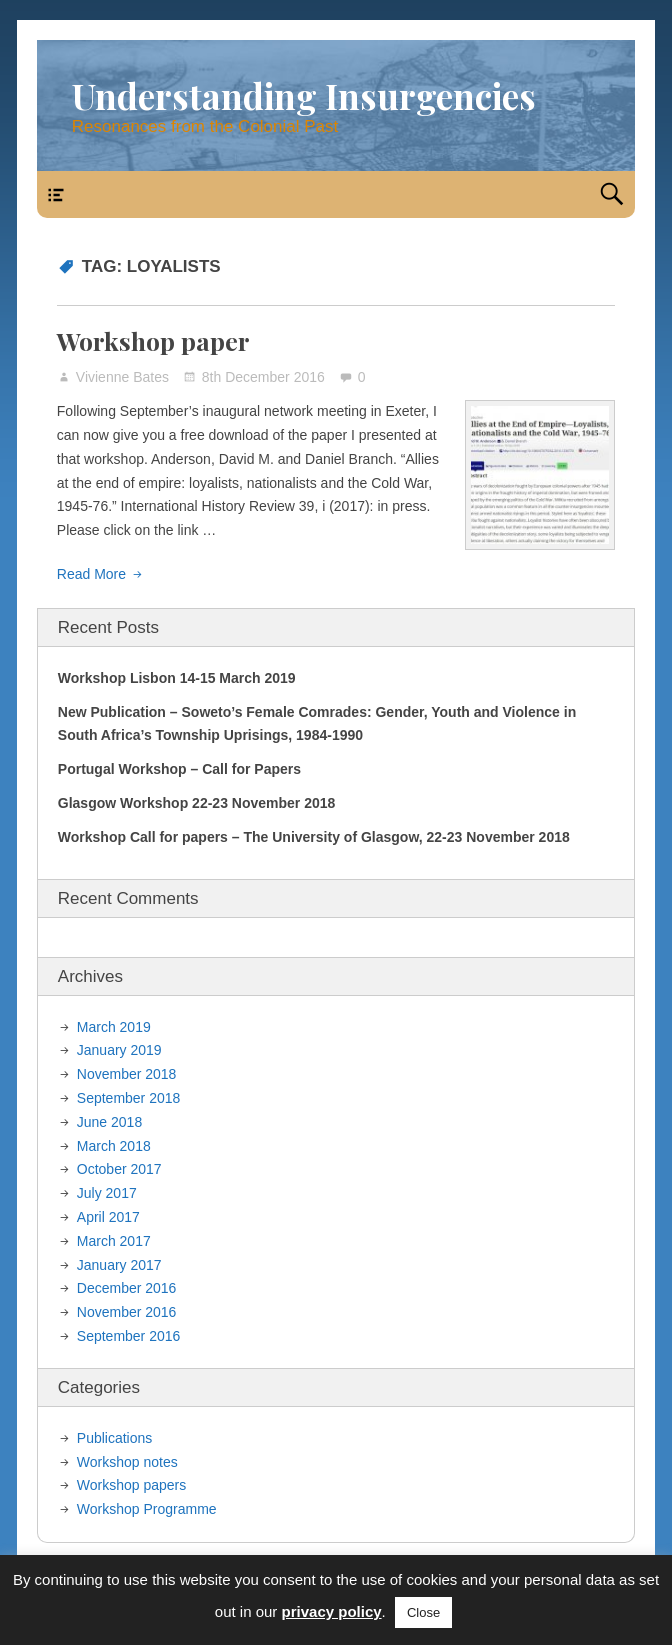 Image resolution: width=672 pixels, height=1645 pixels. Describe the element at coordinates (127, 1312) in the screenshot. I see `November 2016` at that location.